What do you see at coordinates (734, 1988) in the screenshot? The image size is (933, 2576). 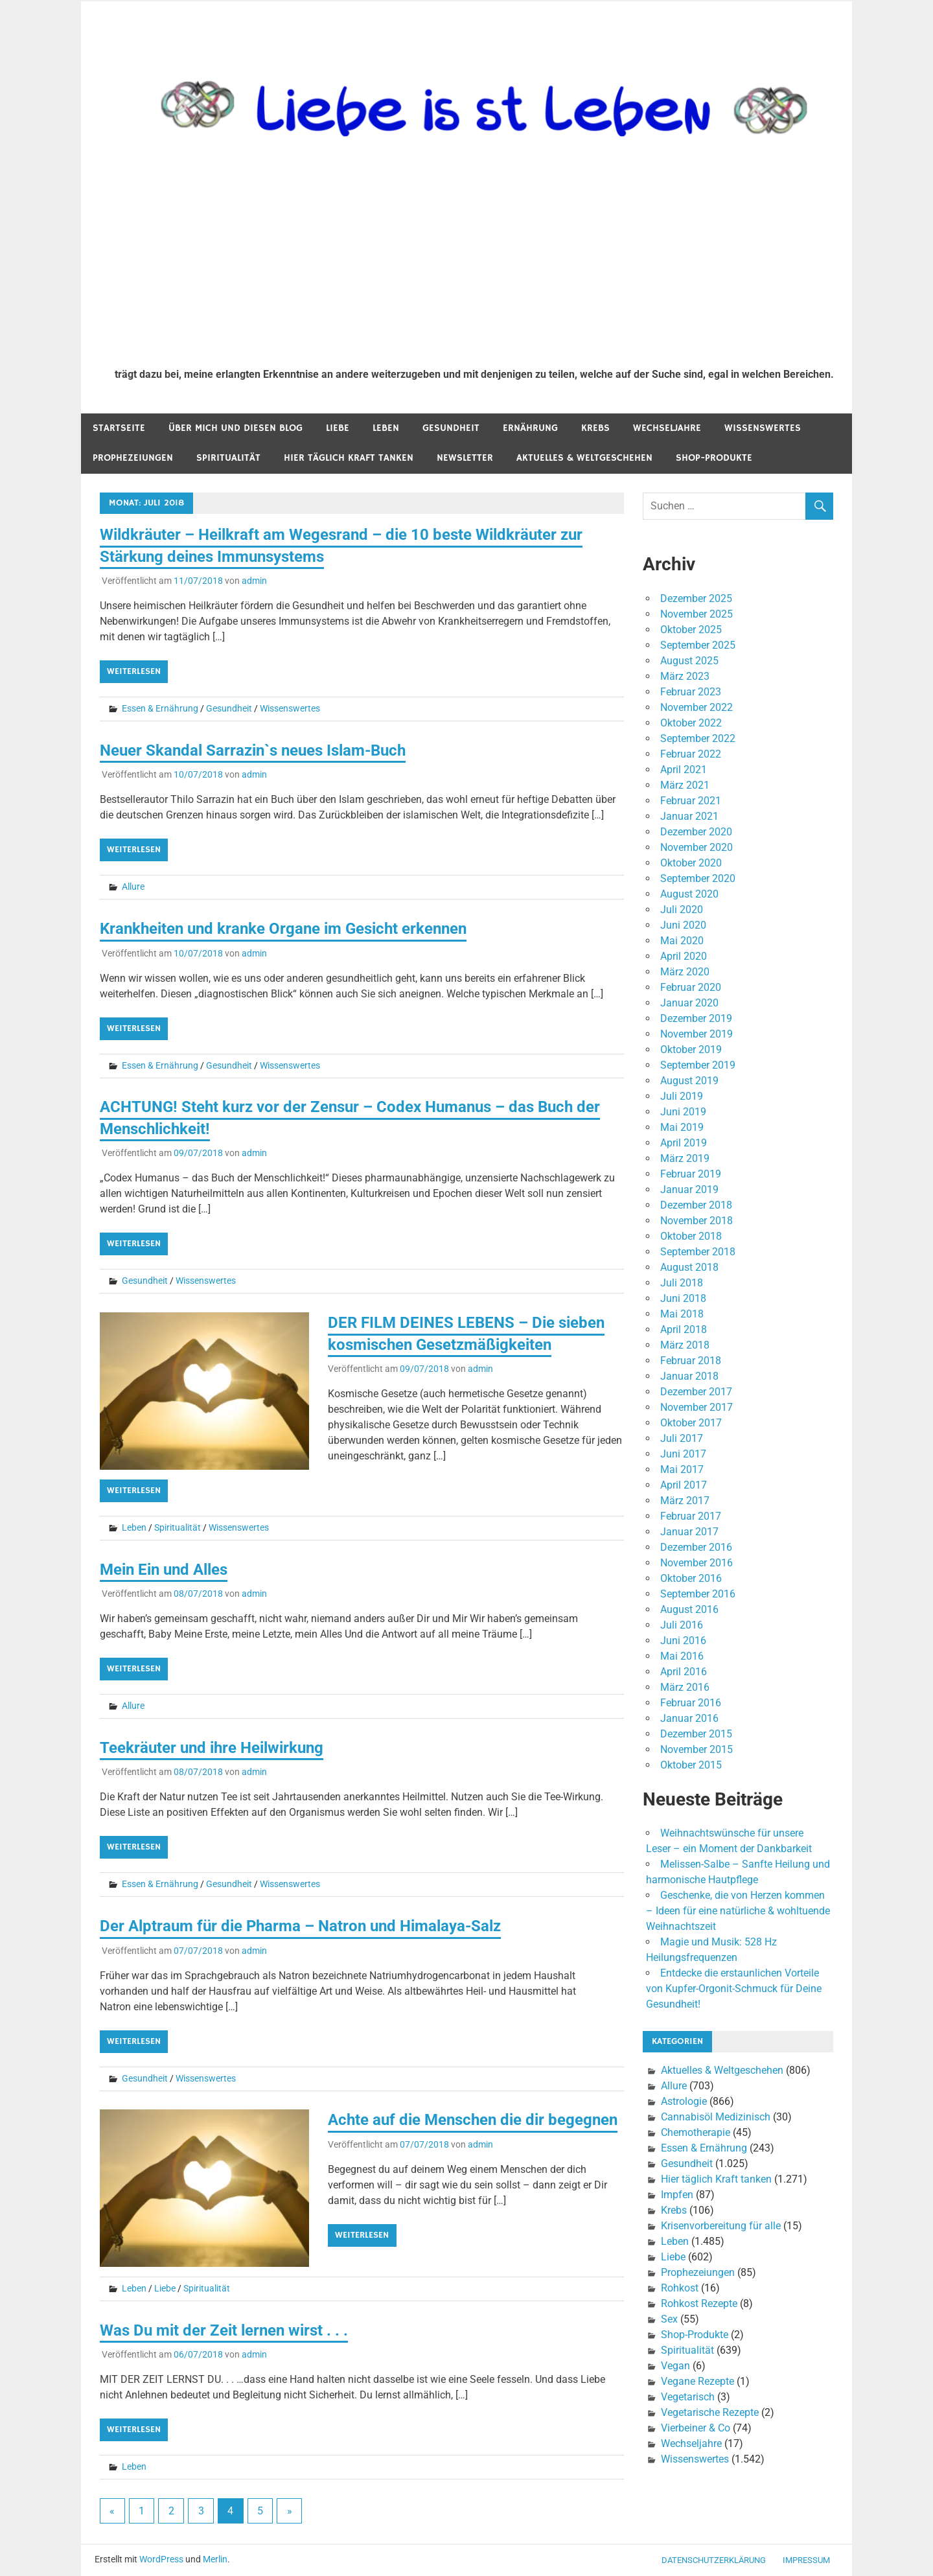 I see `Entdecke die erstaunlichen Vorteile von Kupfer-Orgonit-Schmuck für Deine Gesundheit!` at bounding box center [734, 1988].